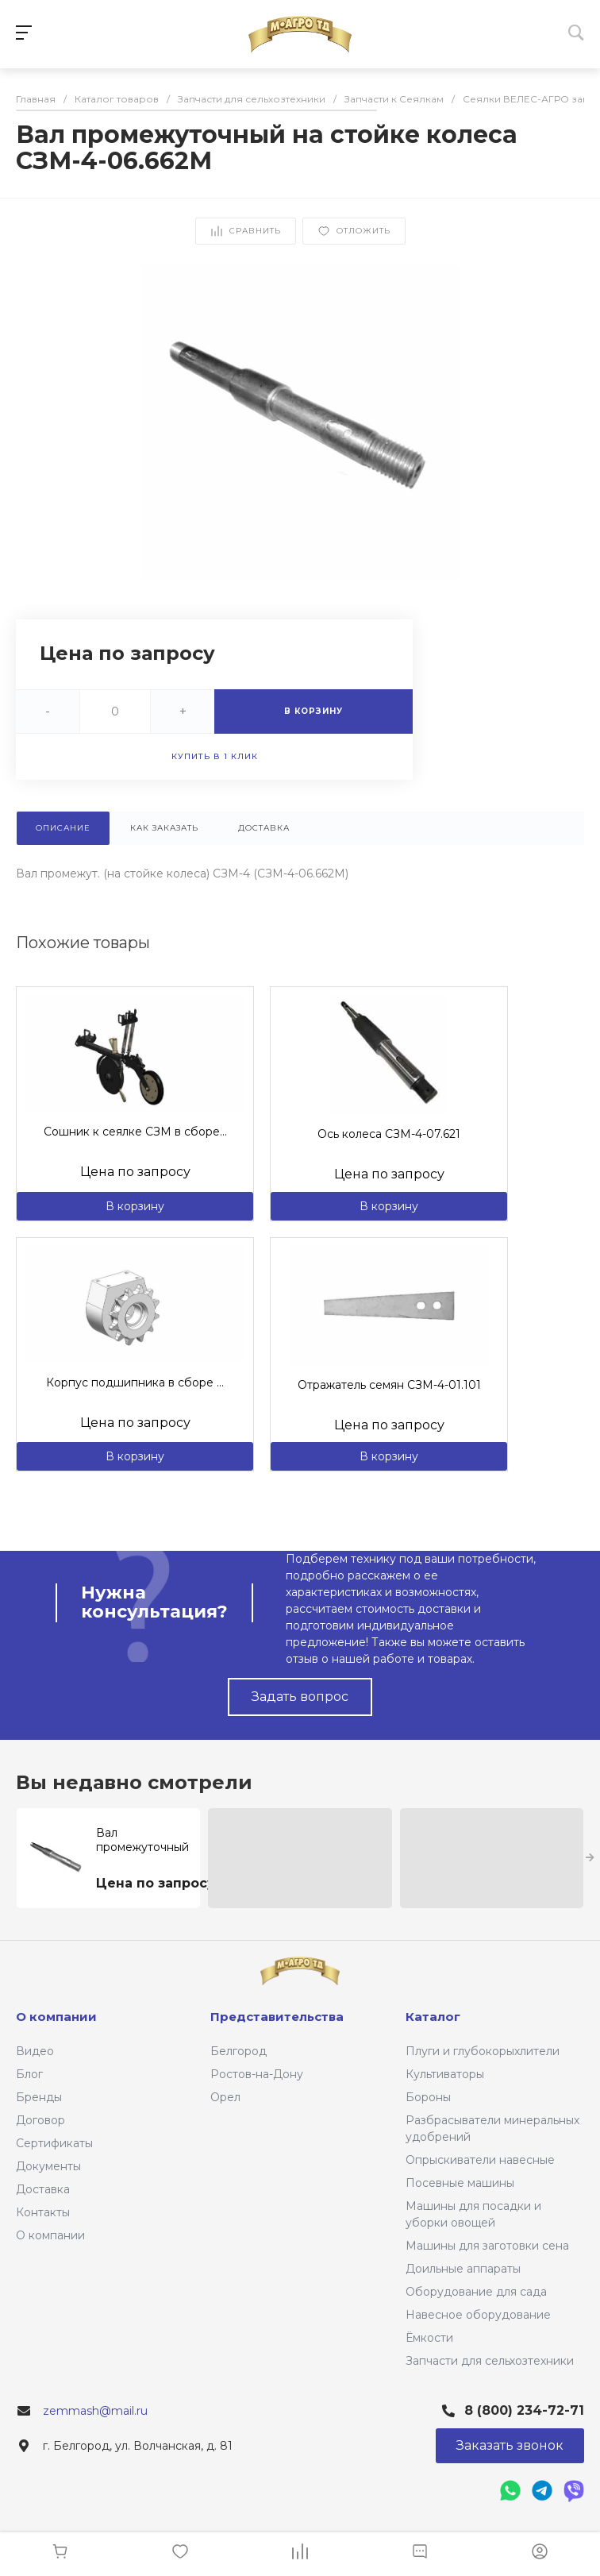 This screenshot has height=2576, width=600. I want to click on Договор, so click(40, 2120).